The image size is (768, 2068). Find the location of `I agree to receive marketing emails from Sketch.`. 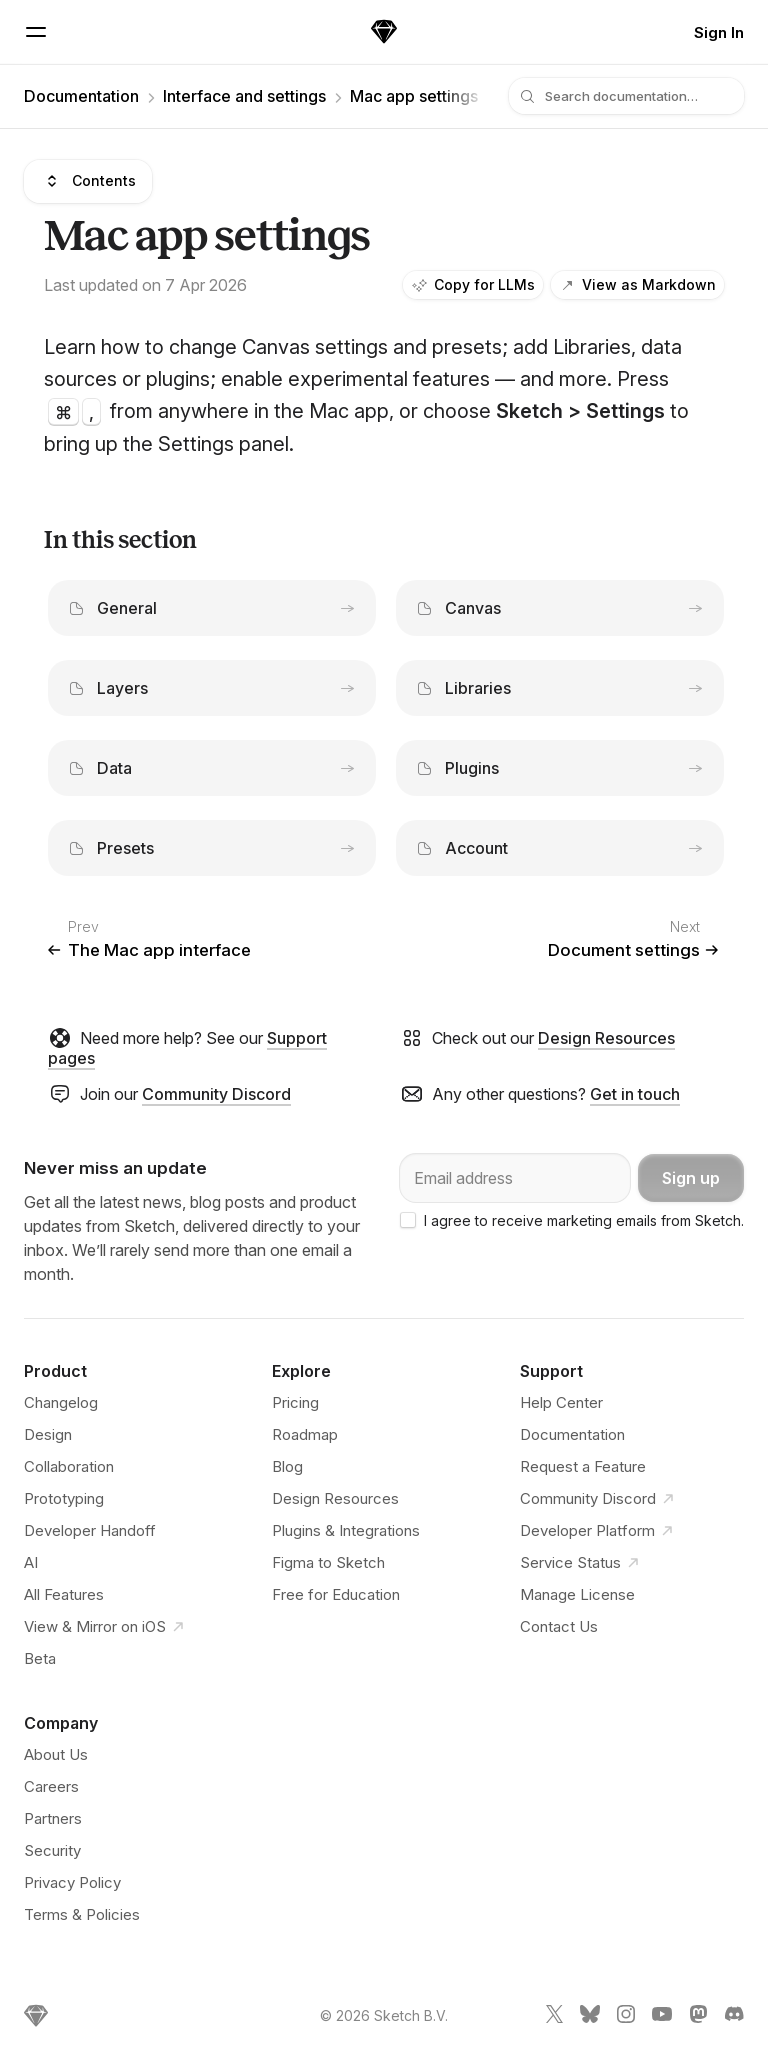

I agree to receive marketing emails from Sketch. is located at coordinates (584, 1220).